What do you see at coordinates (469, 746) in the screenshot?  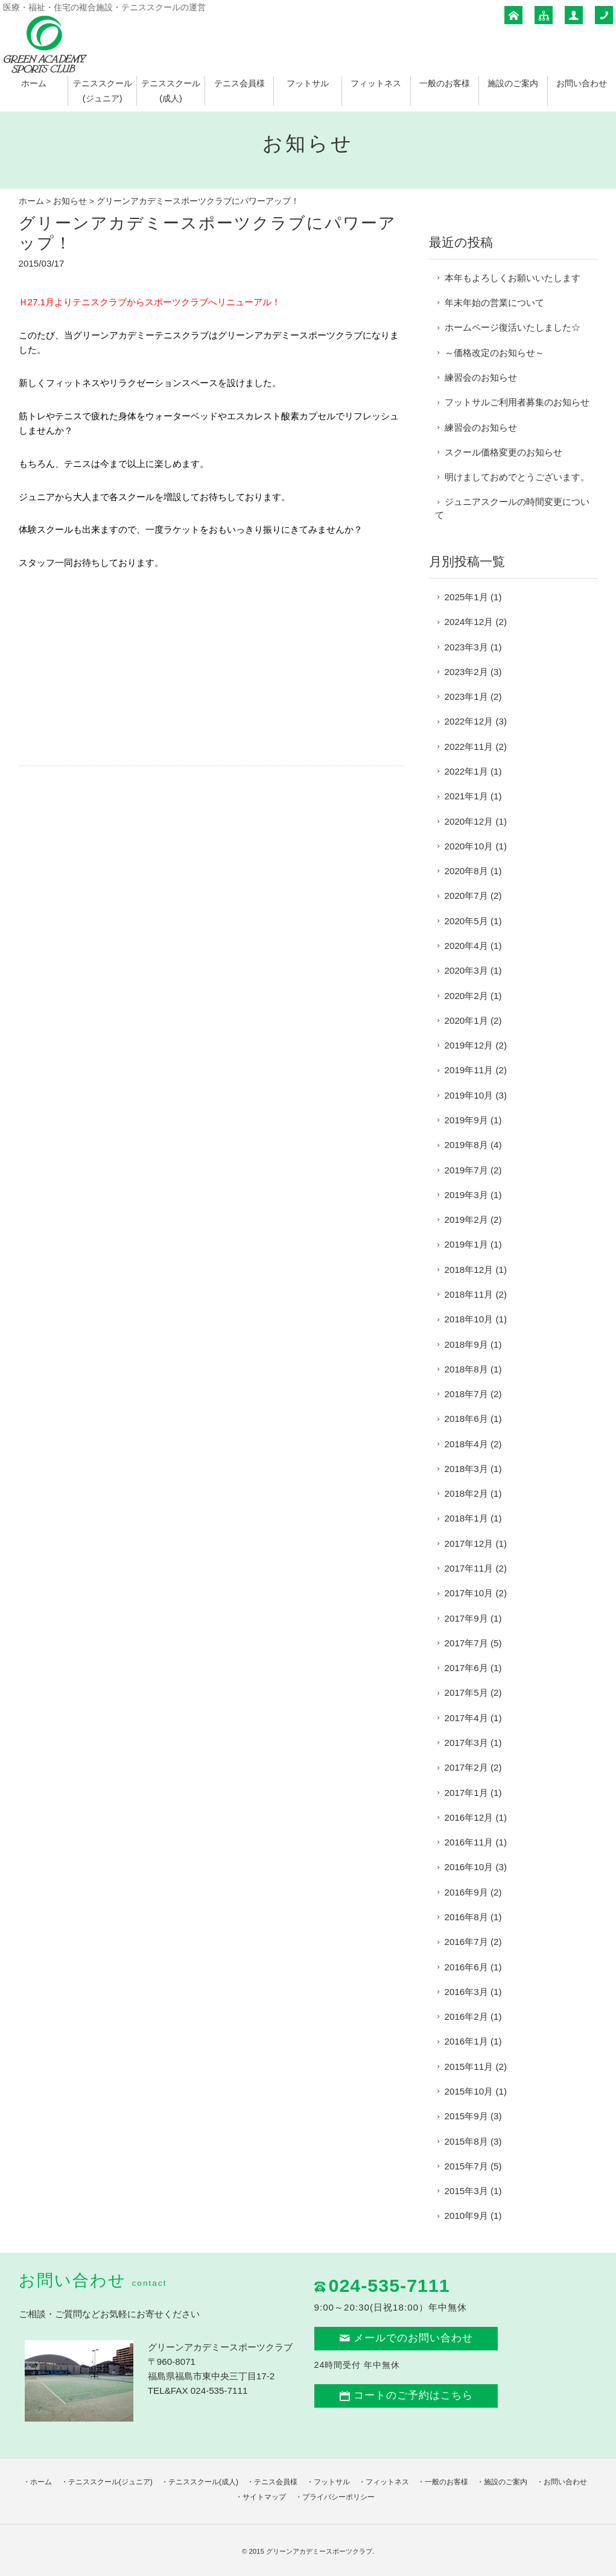 I see `2022年11月` at bounding box center [469, 746].